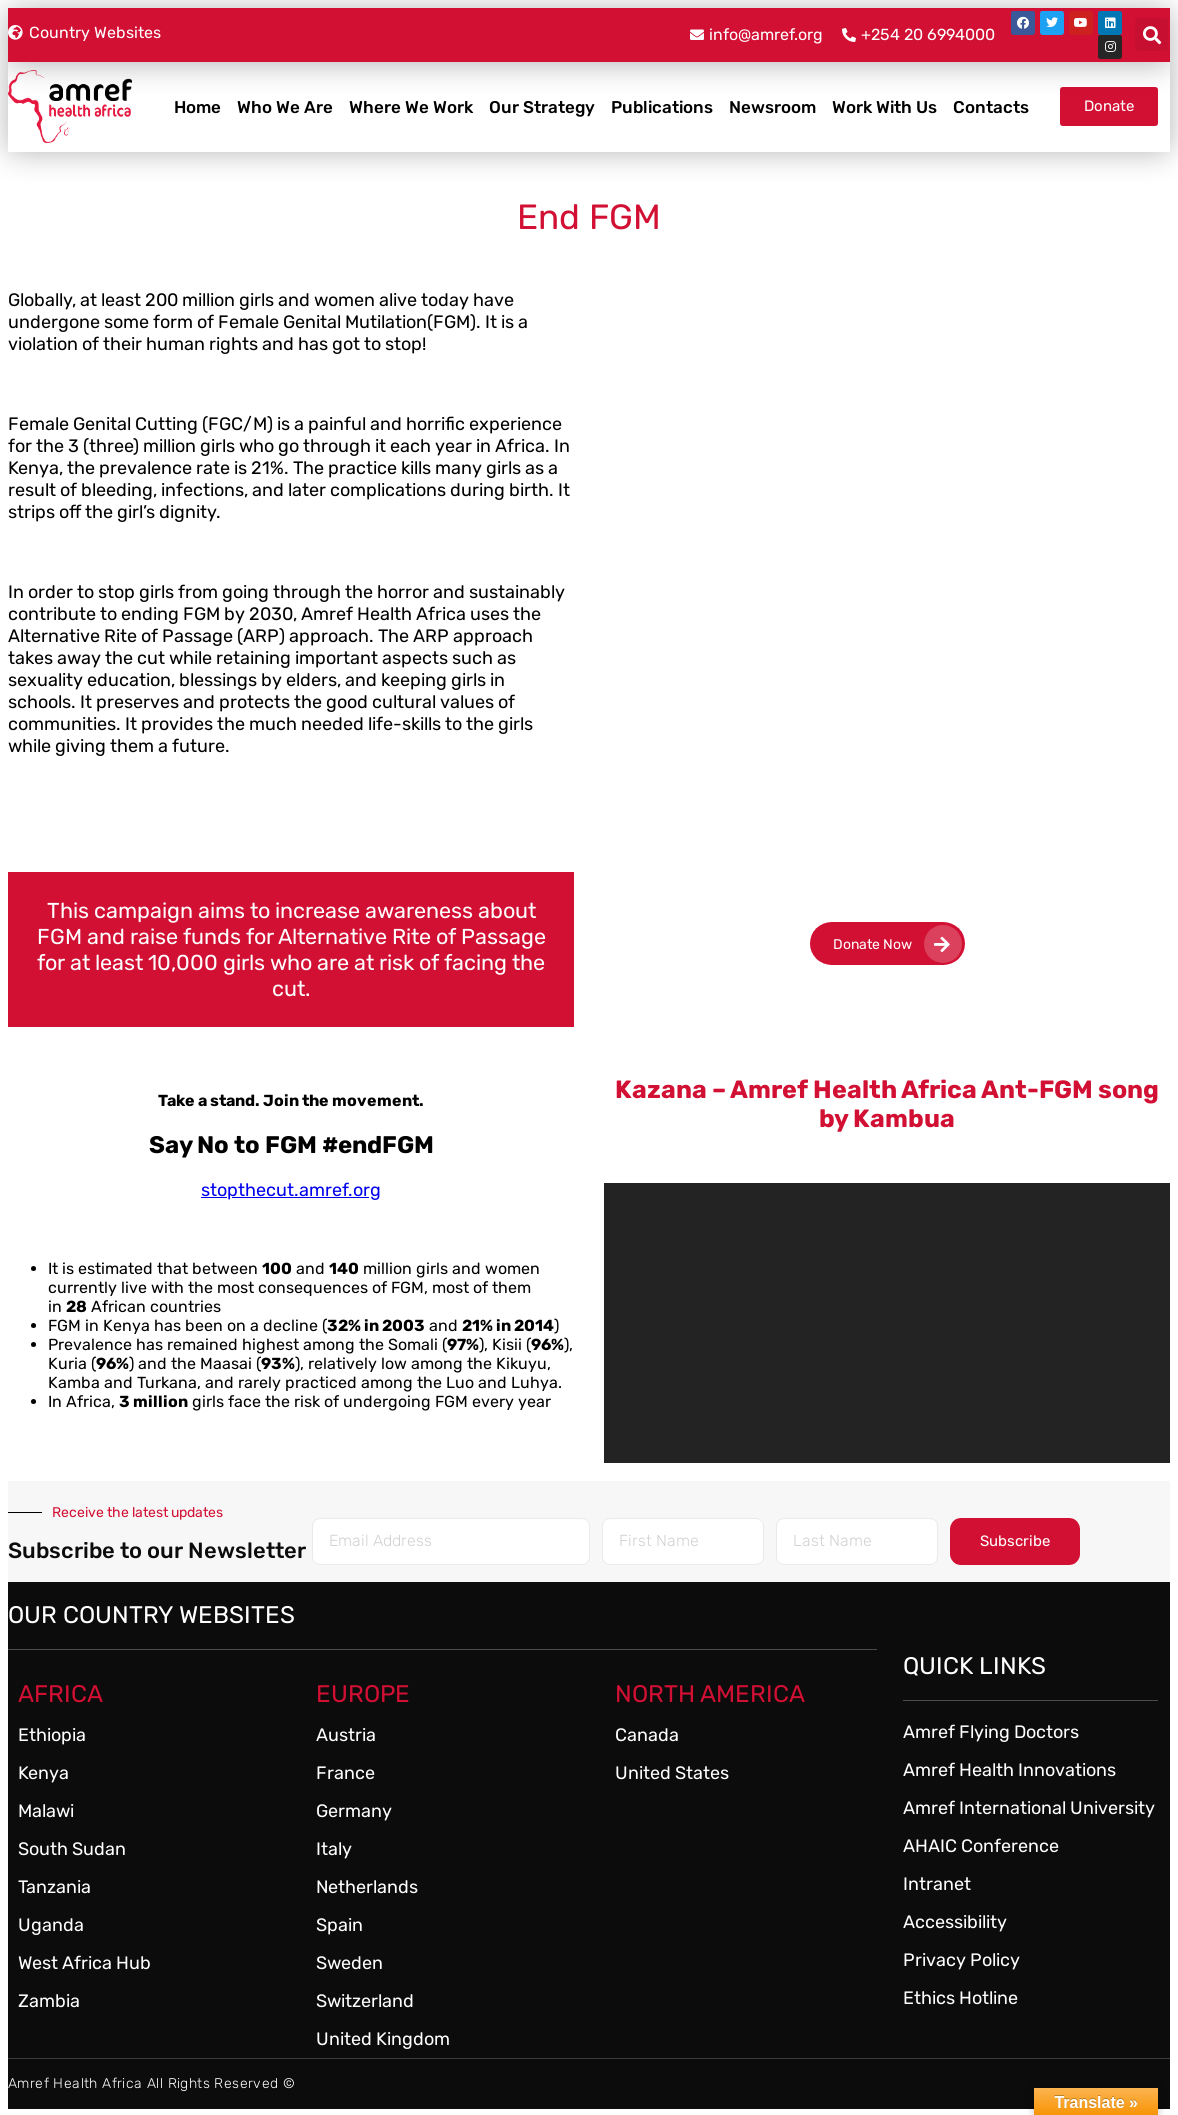 This screenshot has width=1178, height=2115. Describe the element at coordinates (349, 1963) in the screenshot. I see `Sweden` at that location.